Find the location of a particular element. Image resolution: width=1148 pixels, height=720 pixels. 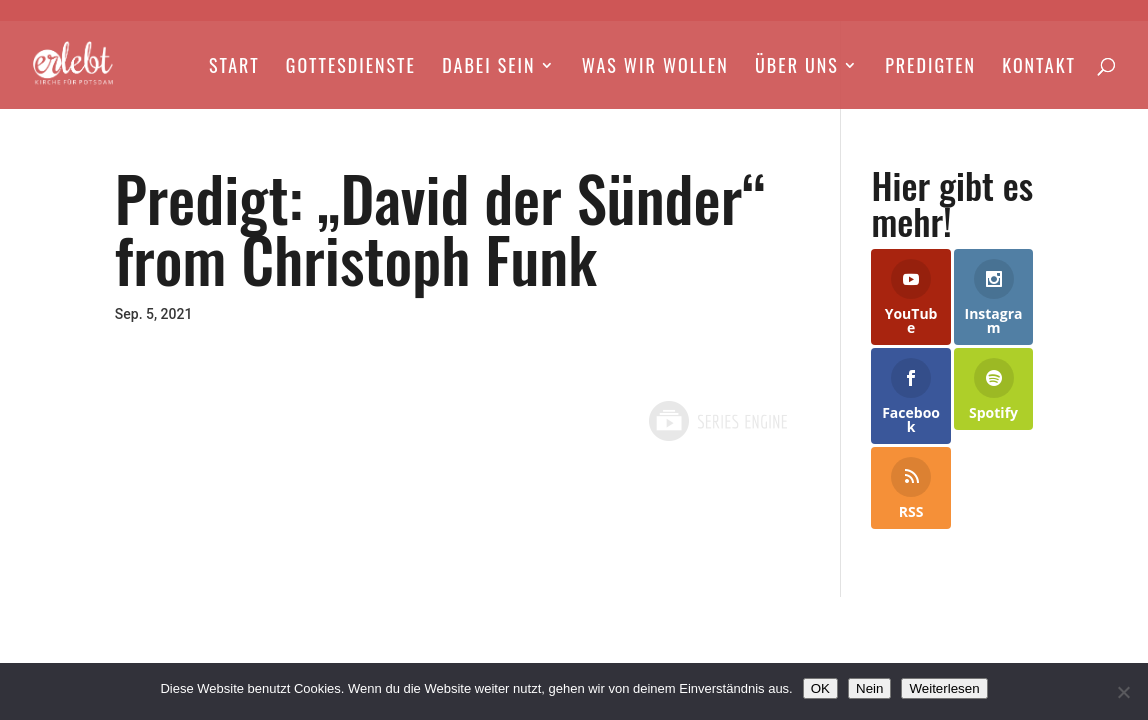

Weiterlesen is located at coordinates (944, 688).